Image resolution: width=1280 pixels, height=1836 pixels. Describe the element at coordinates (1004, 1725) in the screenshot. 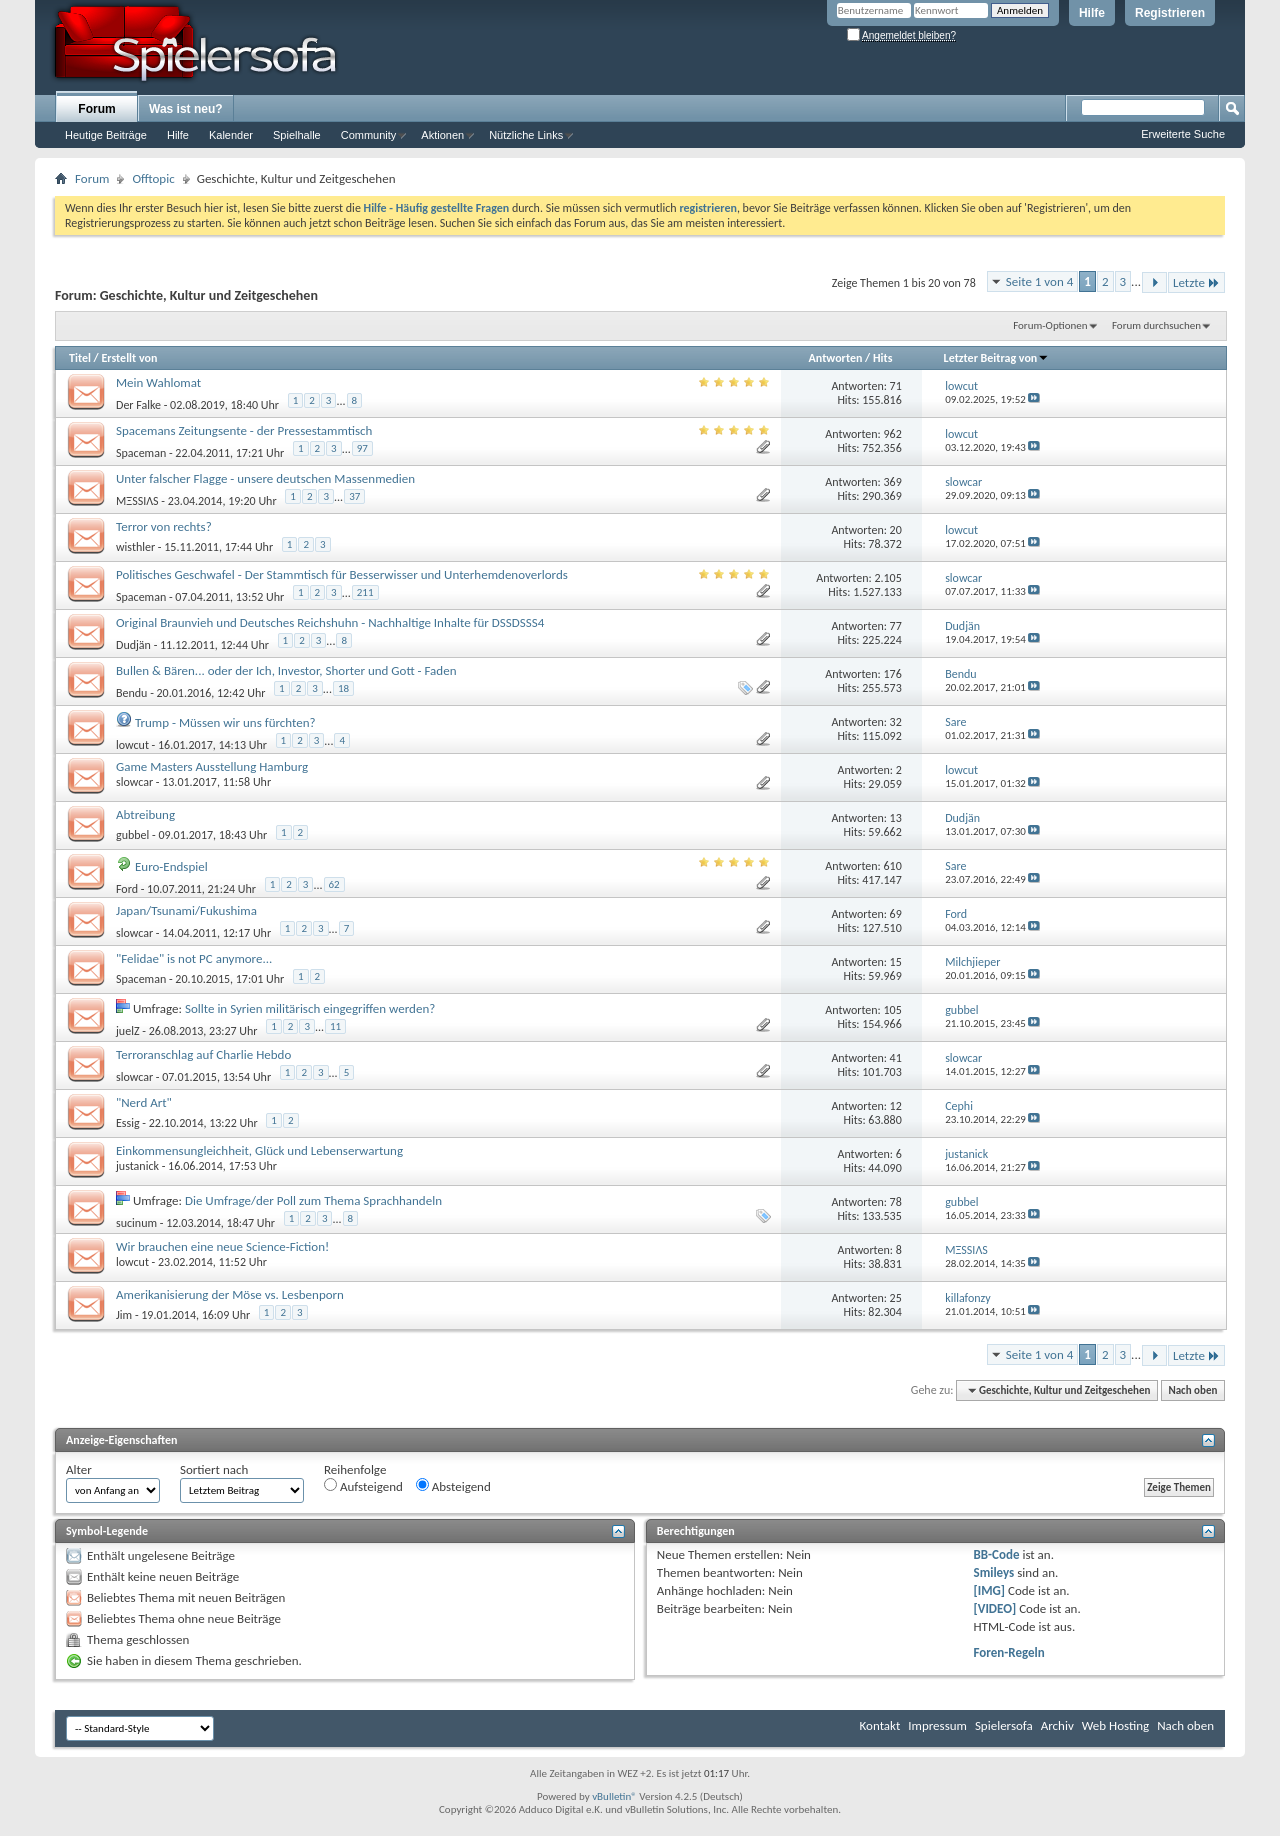

I see `Spielersofa` at that location.